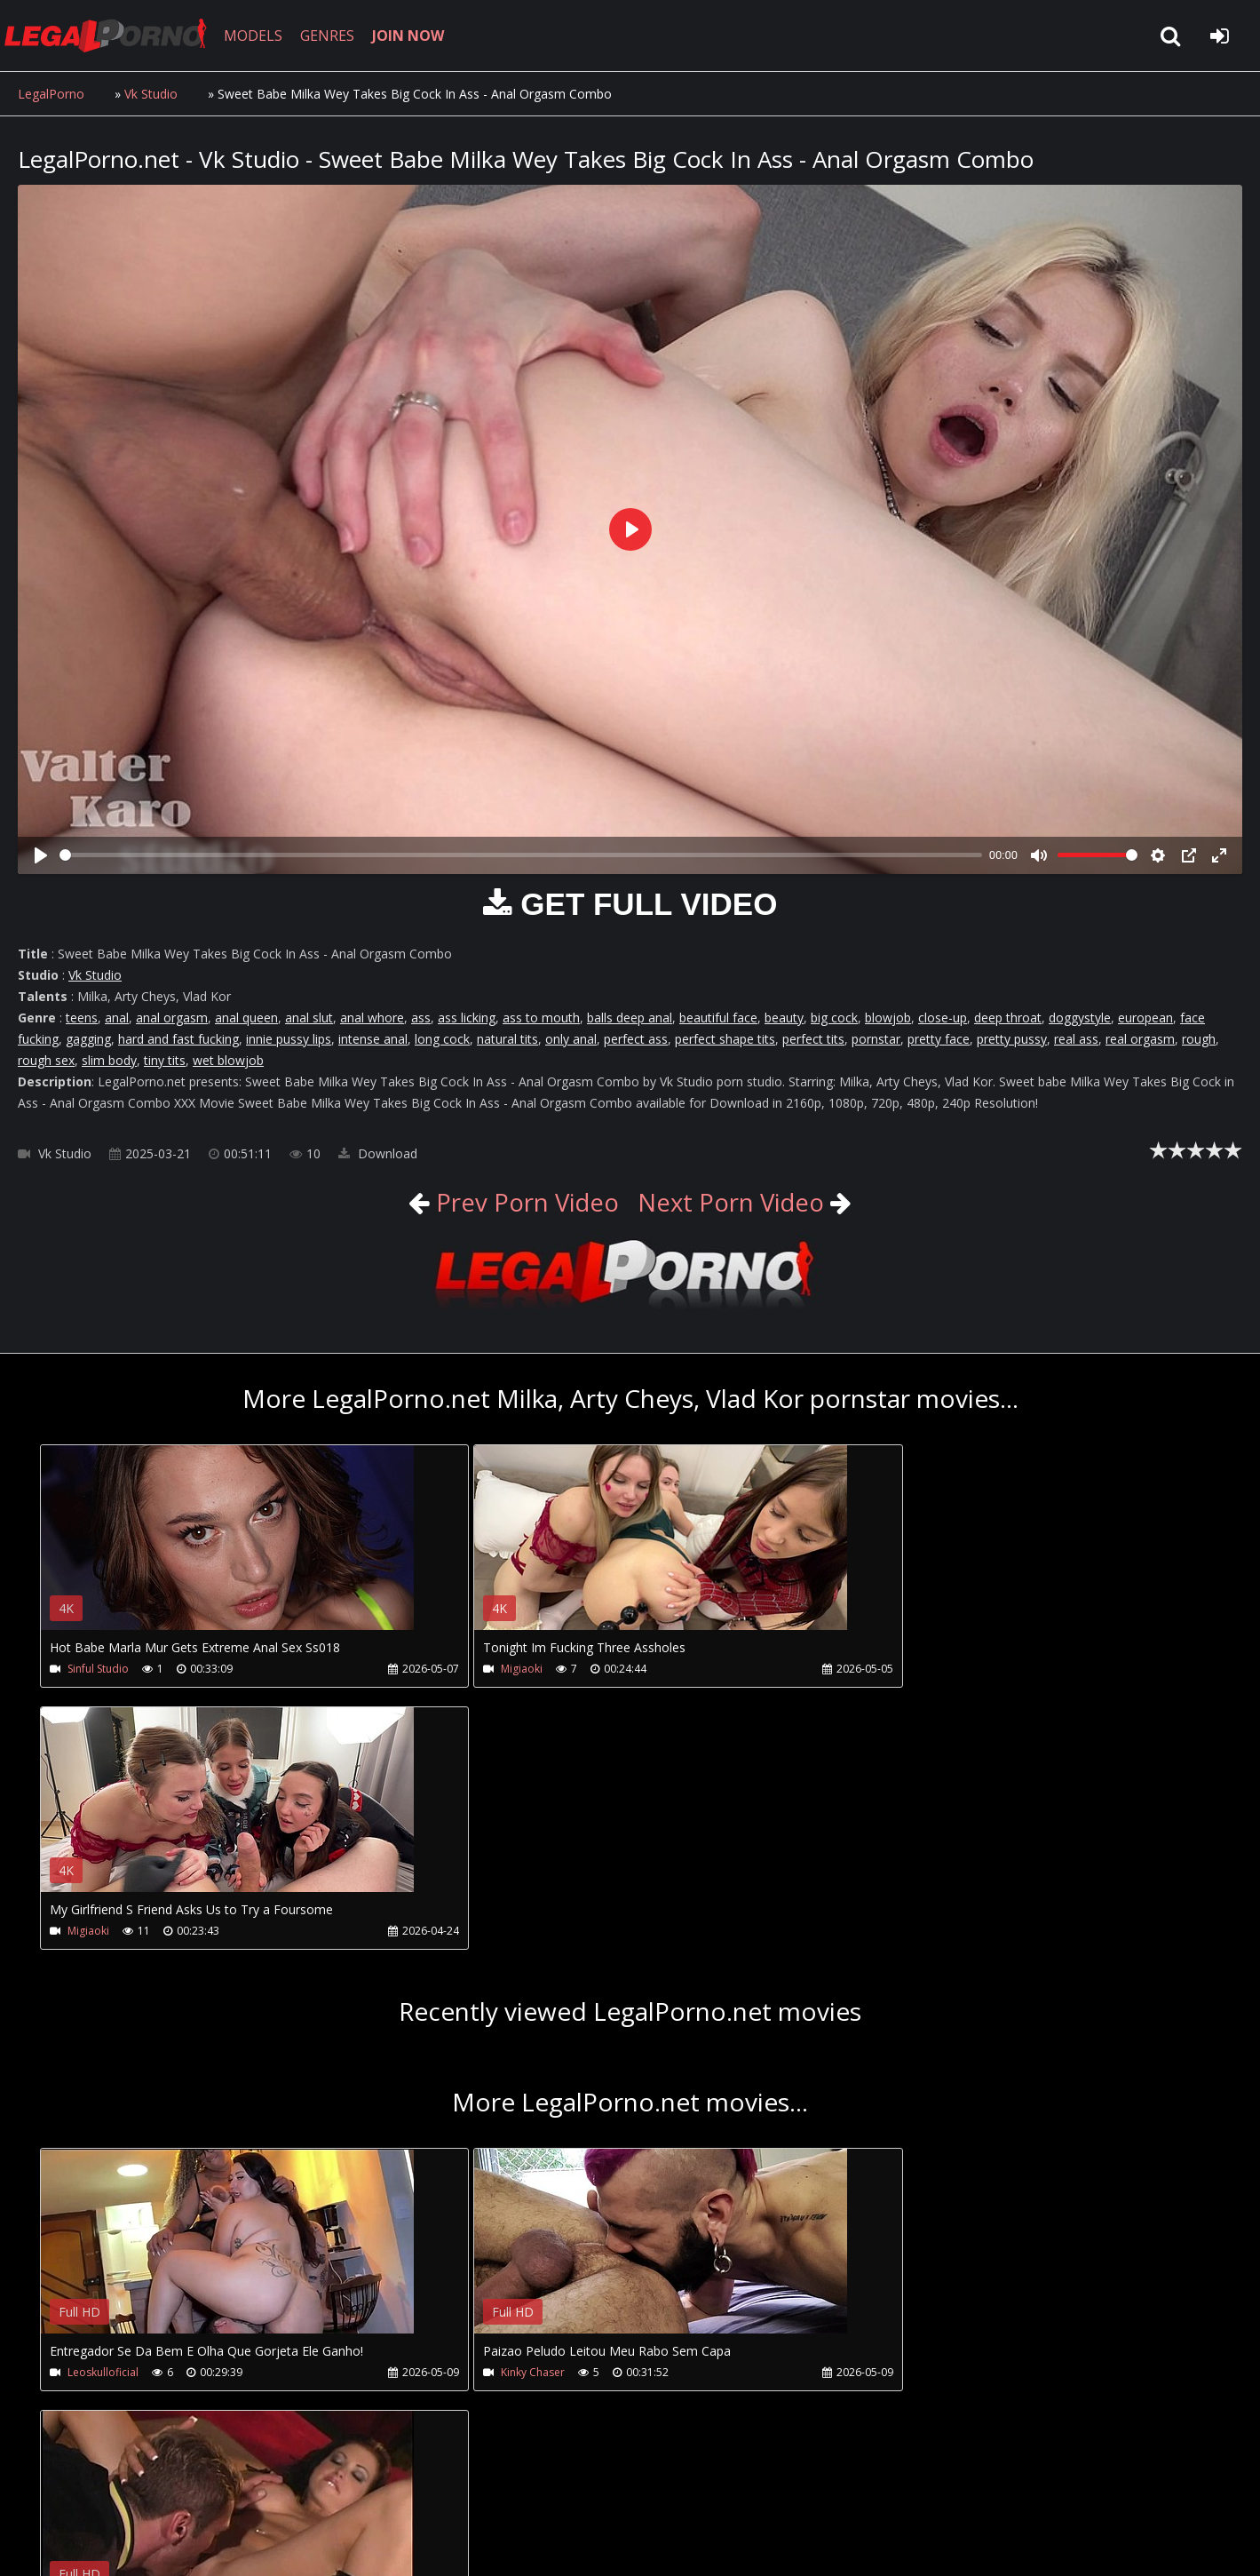 This screenshot has height=2576, width=1260. Describe the element at coordinates (733, 1202) in the screenshot. I see `Next Porn Video` at that location.